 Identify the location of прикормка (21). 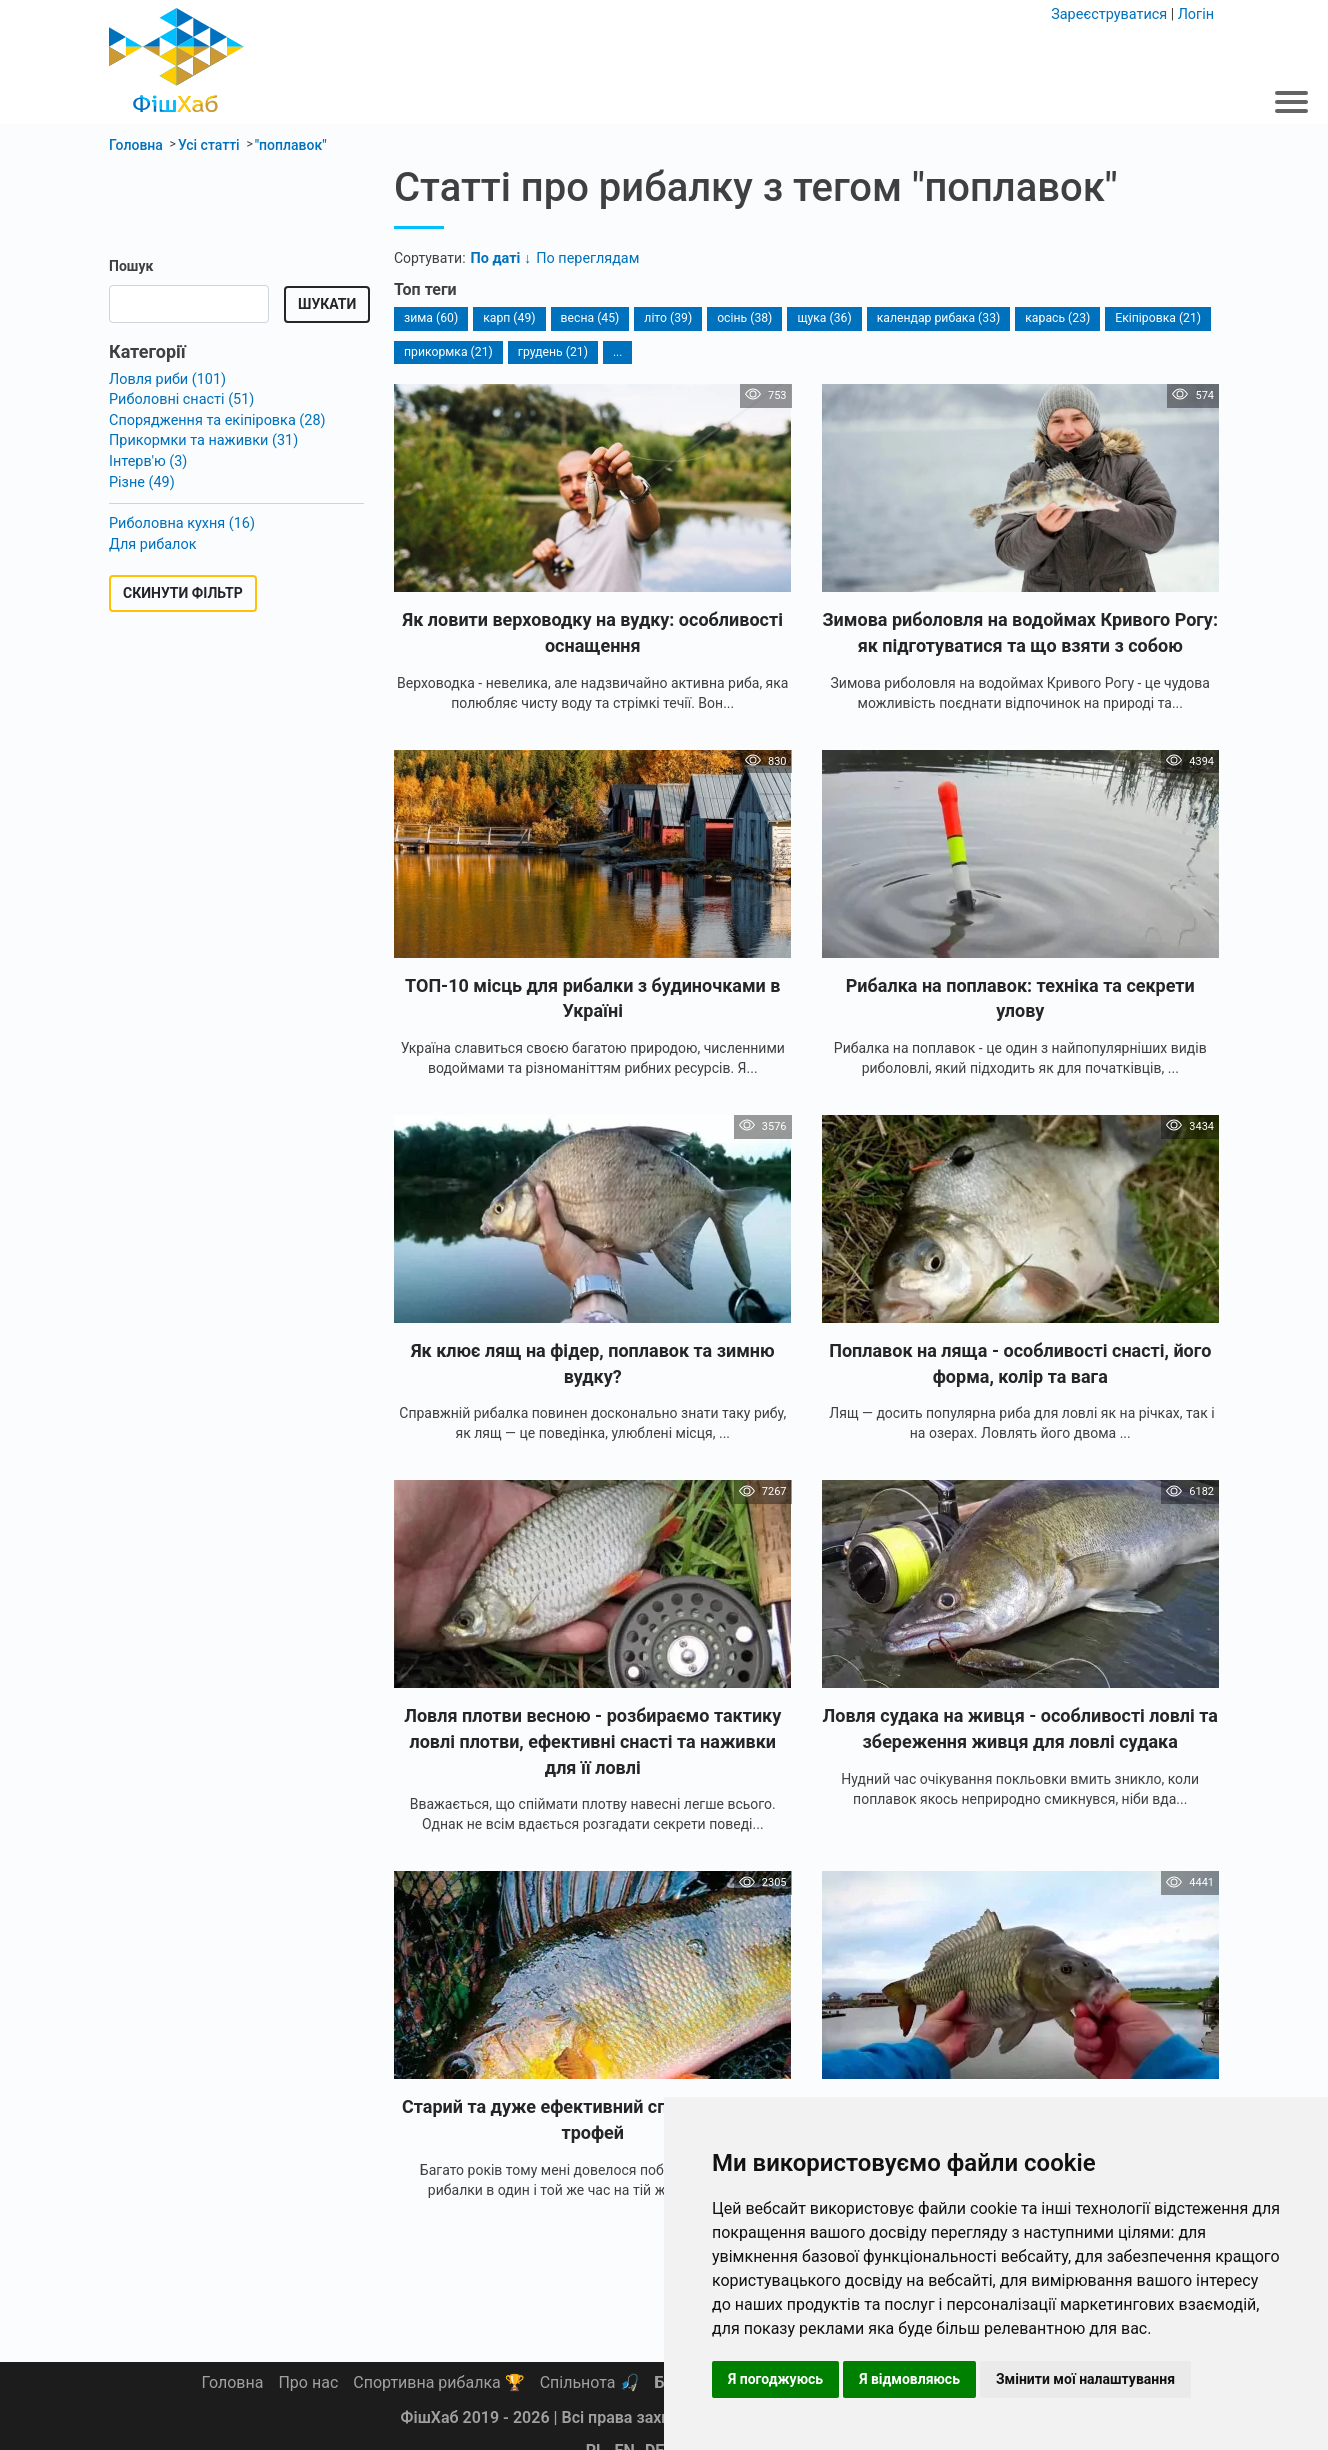
(447, 351).